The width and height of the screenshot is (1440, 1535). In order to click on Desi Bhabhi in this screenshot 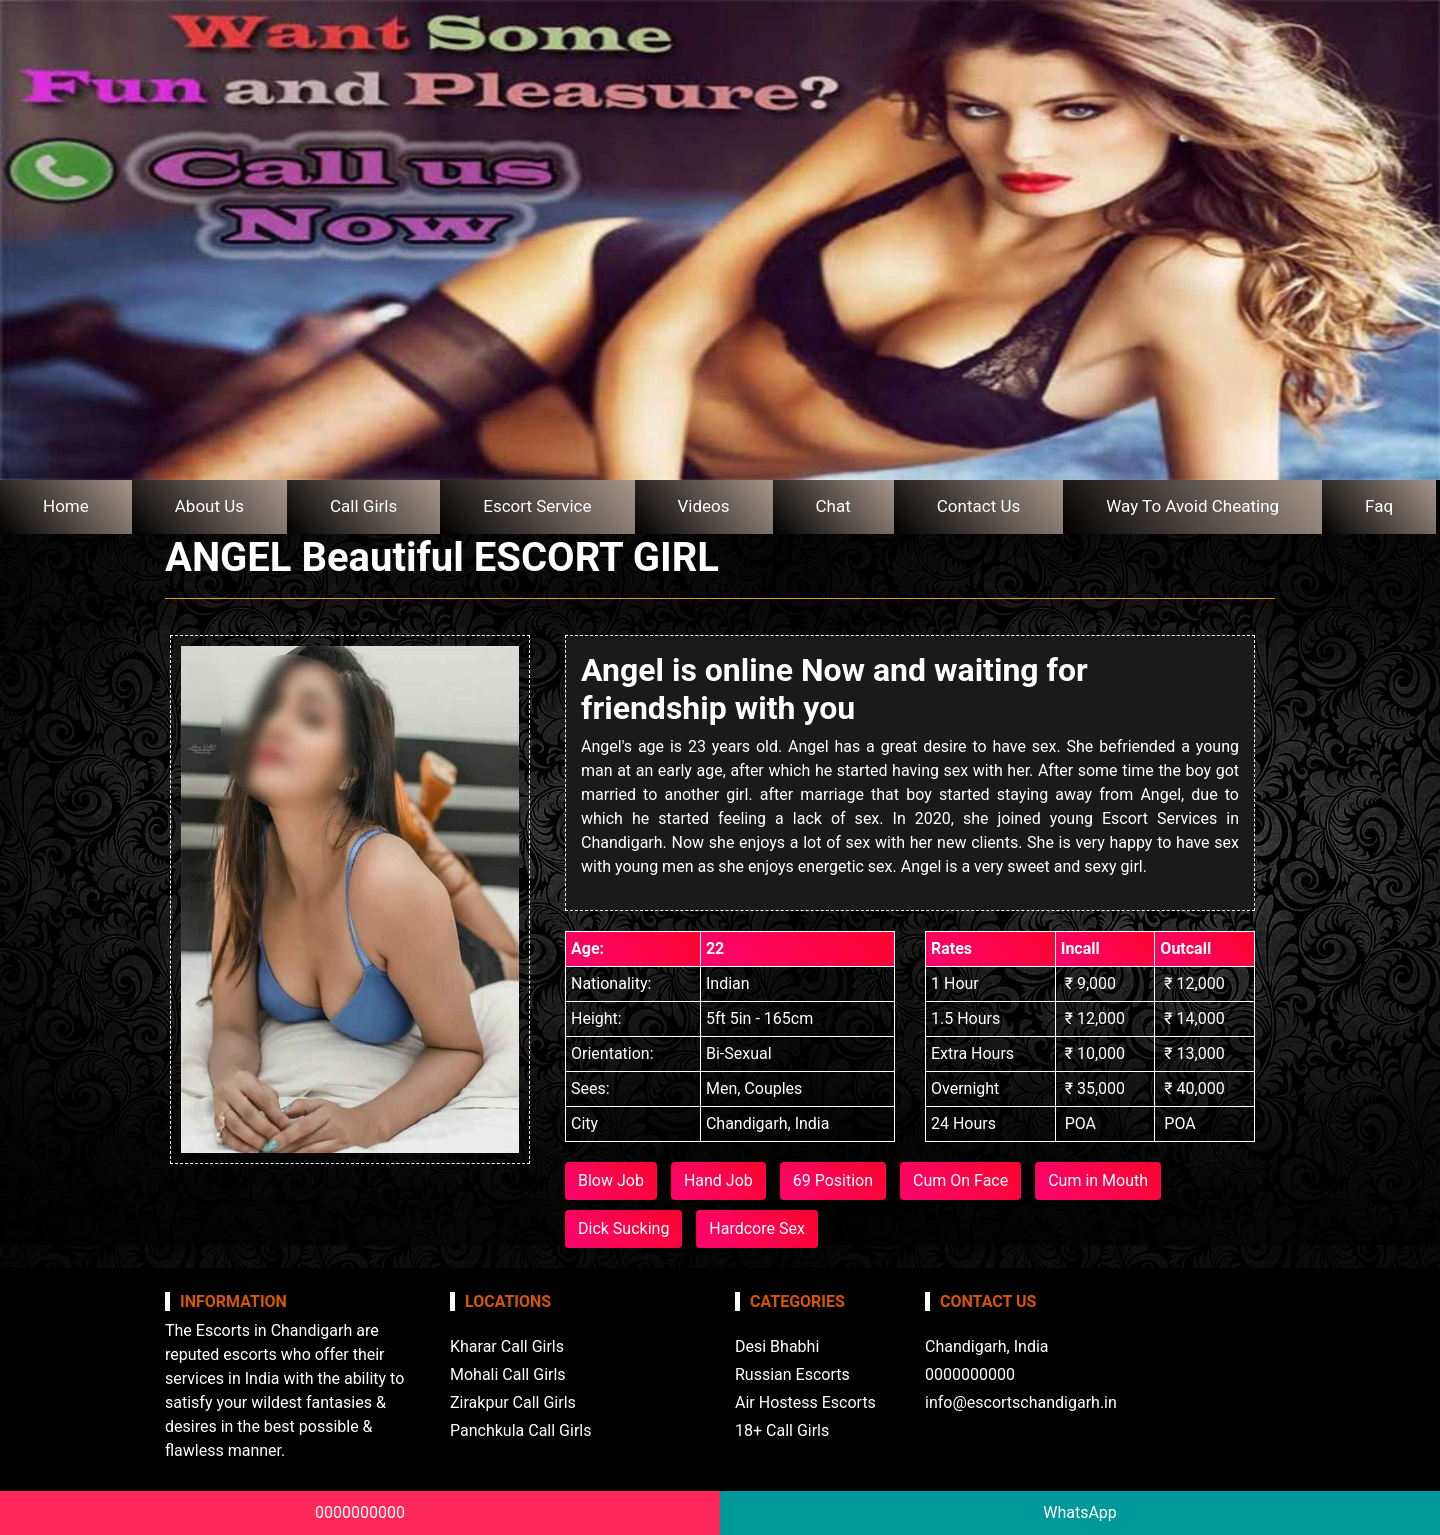, I will do `click(777, 1346)`.